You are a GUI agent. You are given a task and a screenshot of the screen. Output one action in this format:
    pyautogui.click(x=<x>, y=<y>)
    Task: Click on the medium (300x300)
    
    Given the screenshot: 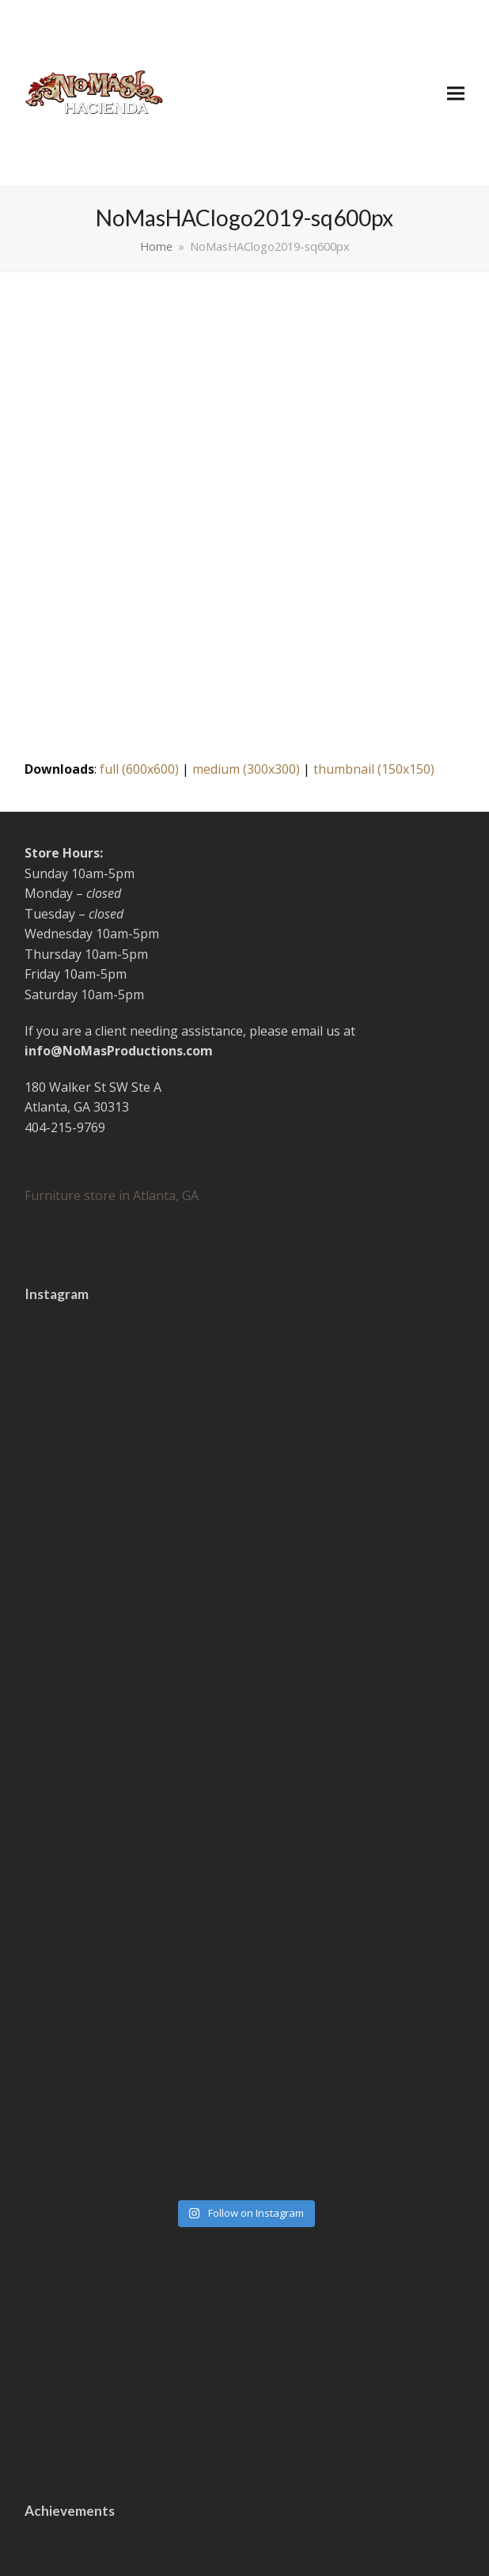 What is the action you would take?
    pyautogui.click(x=246, y=769)
    